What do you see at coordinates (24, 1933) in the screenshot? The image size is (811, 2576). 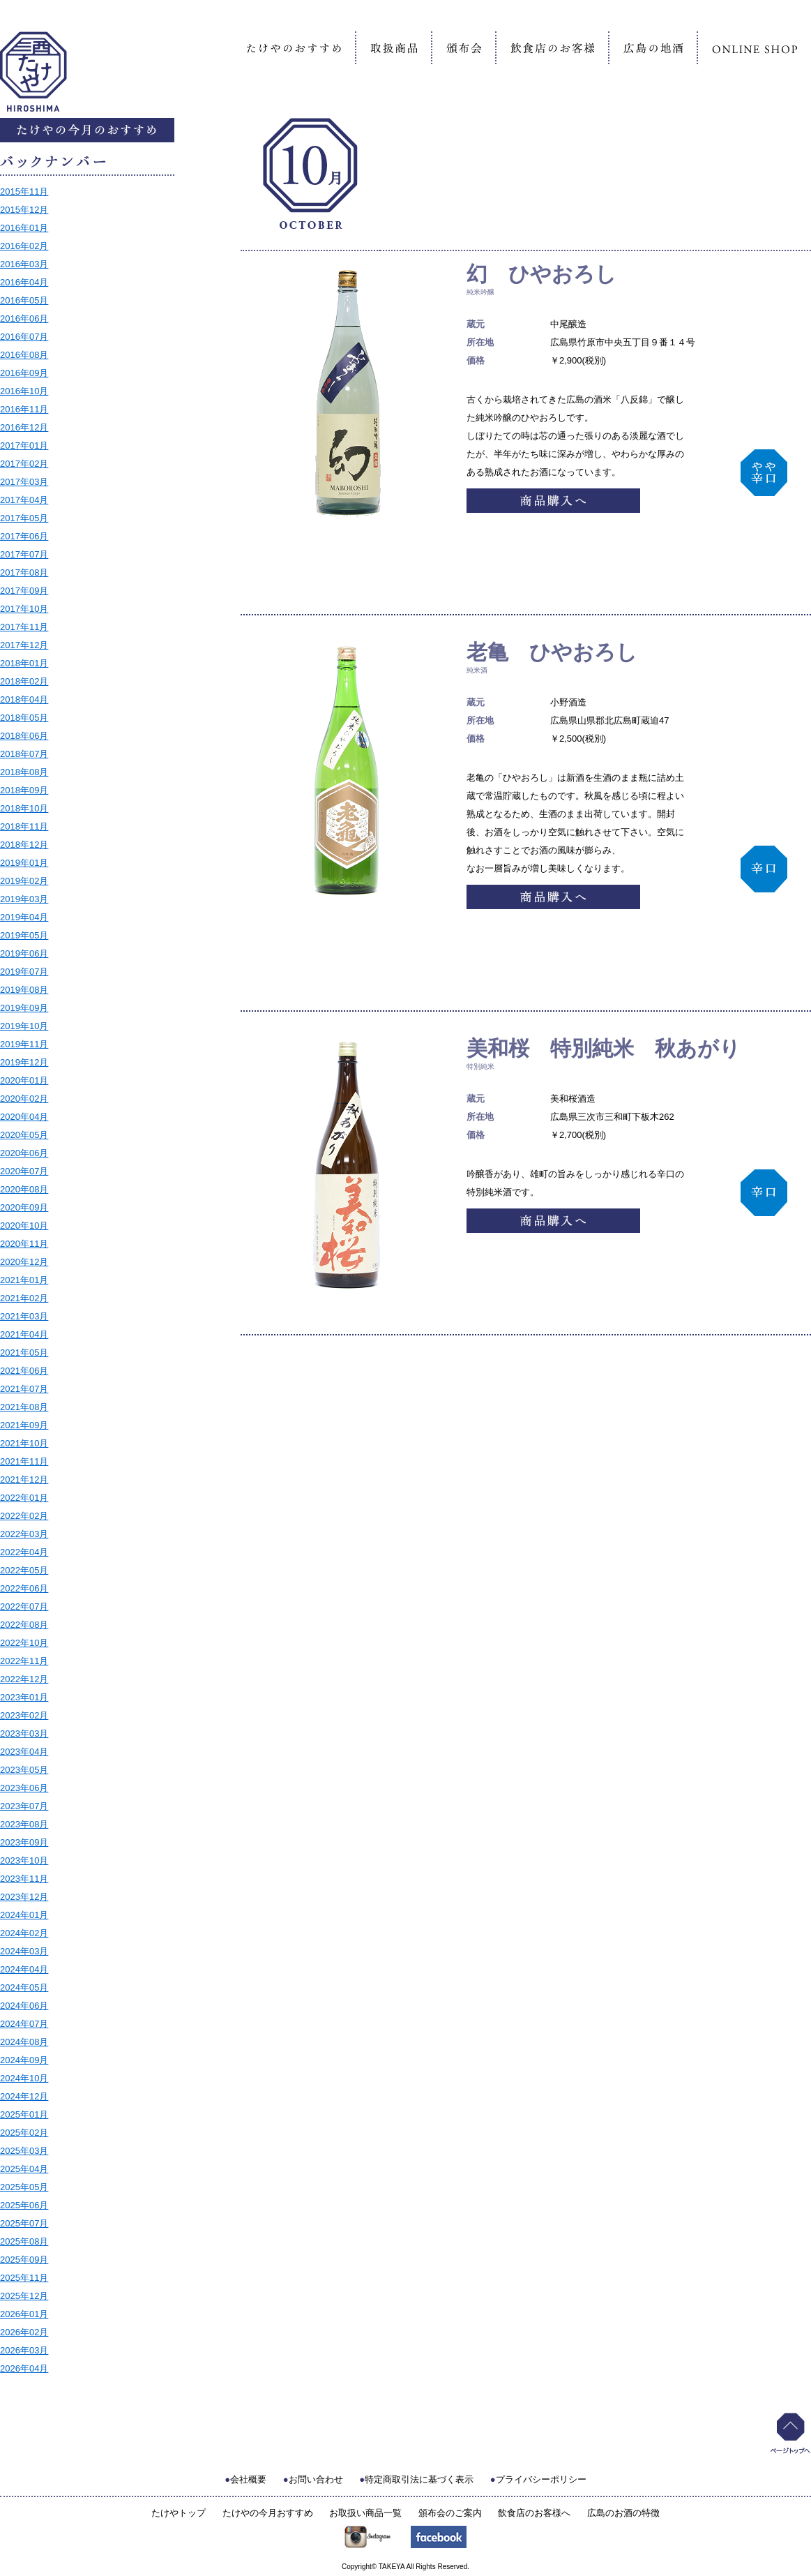 I see `2024年02月` at bounding box center [24, 1933].